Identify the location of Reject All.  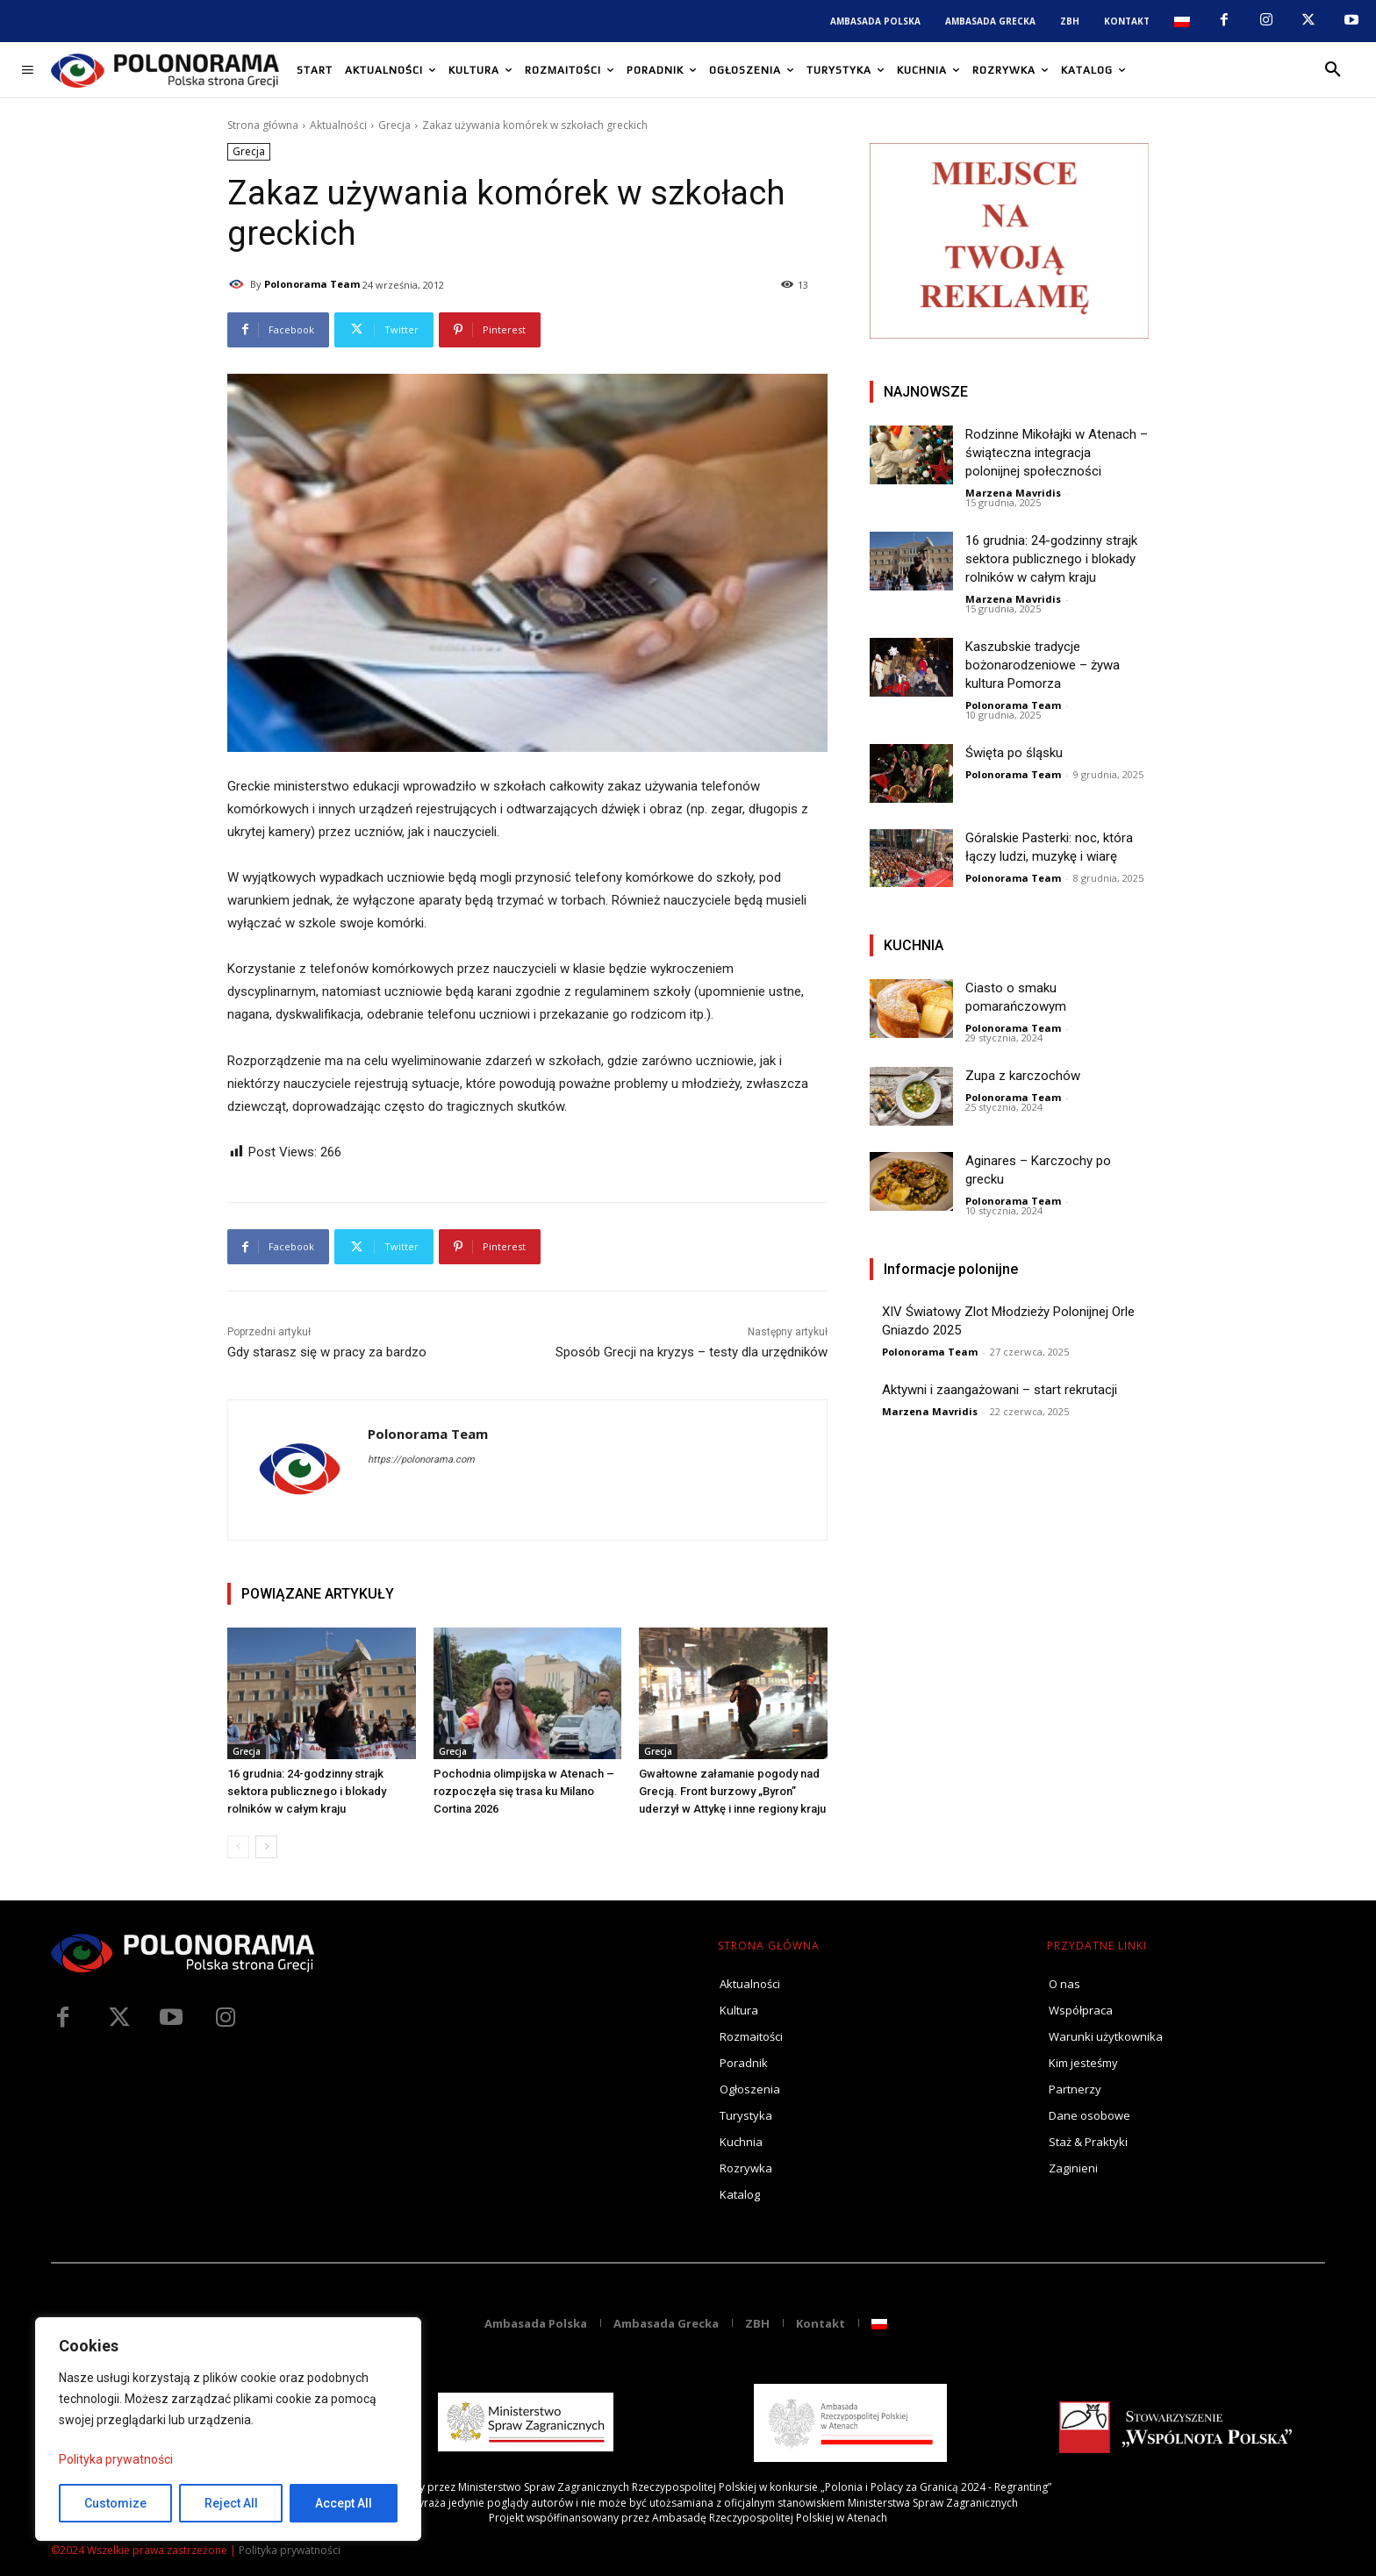
(231, 2503).